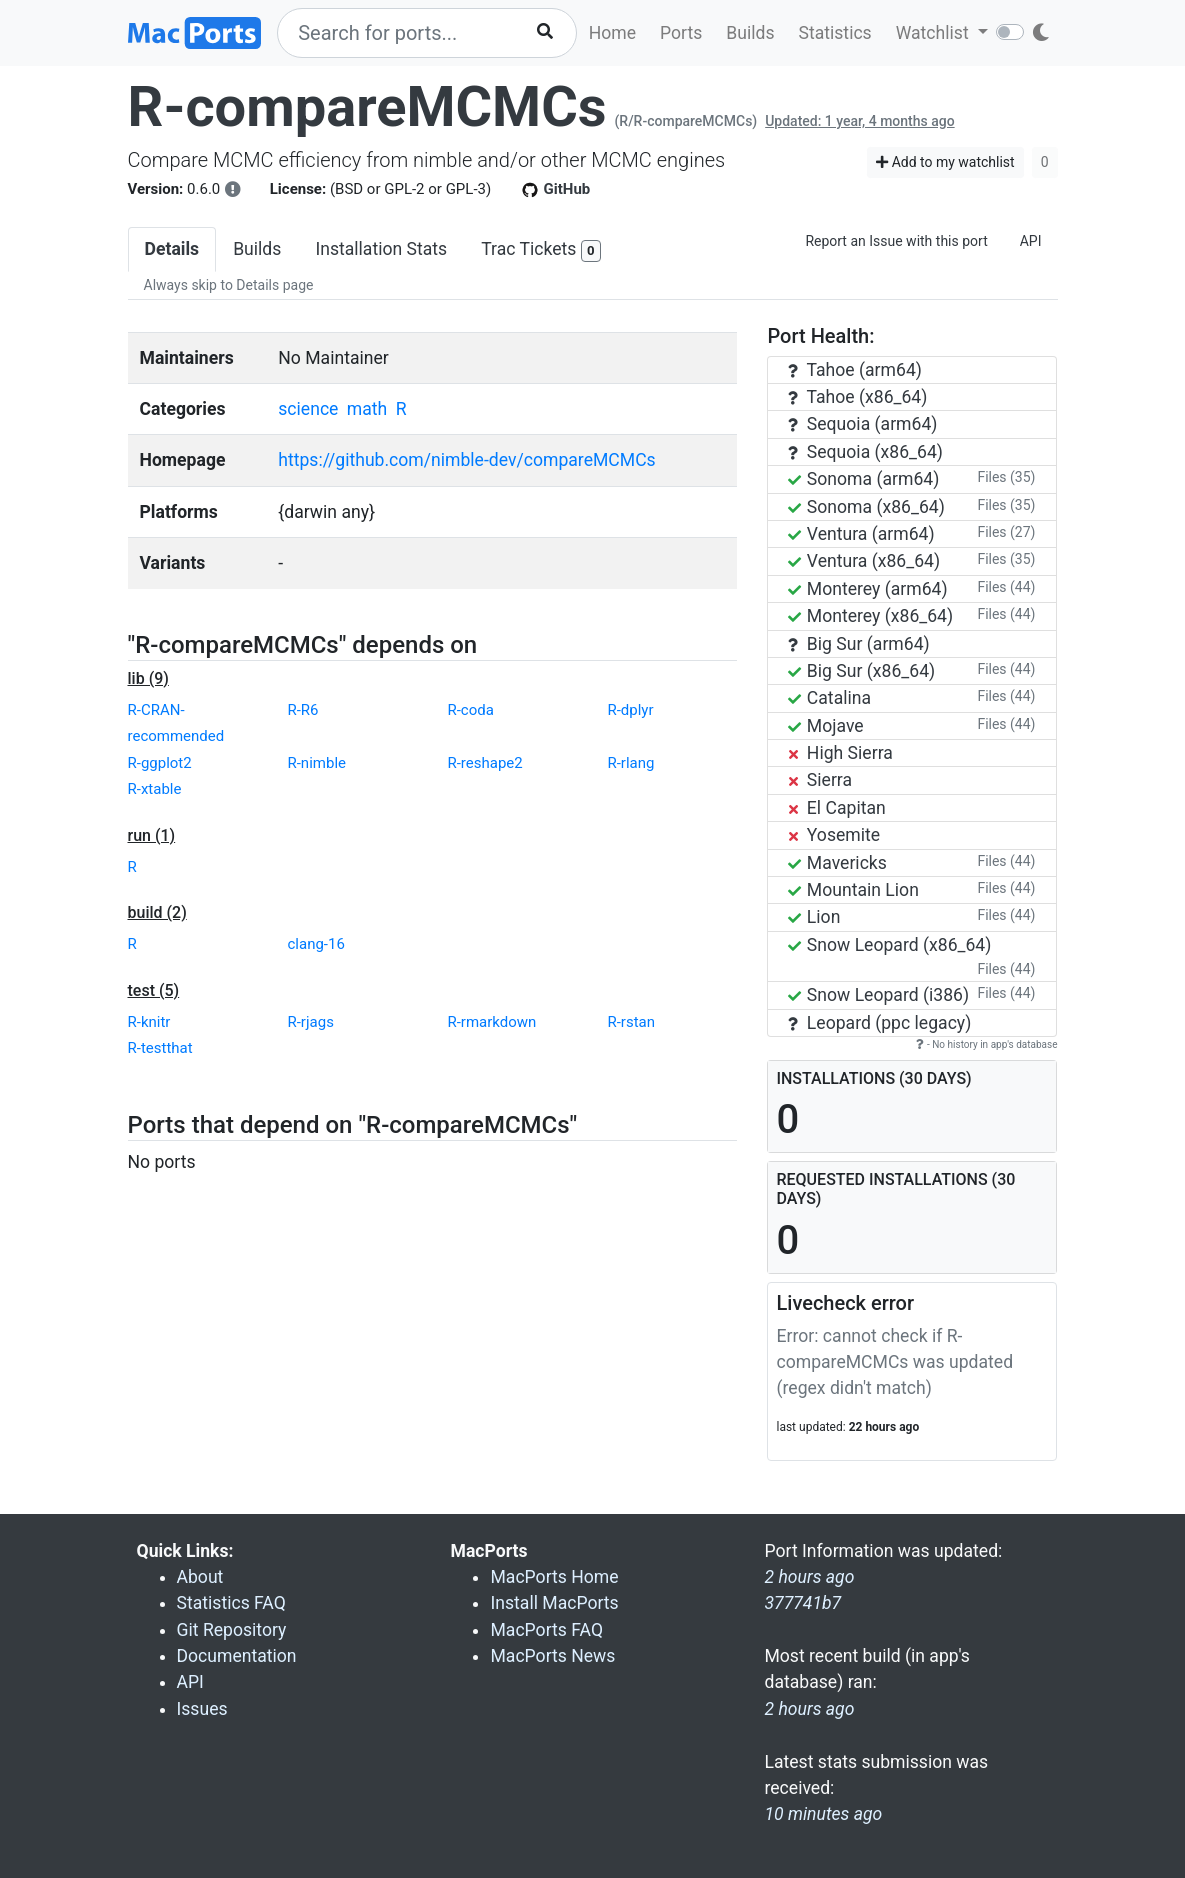  Describe the element at coordinates (612, 33) in the screenshot. I see `Home` at that location.